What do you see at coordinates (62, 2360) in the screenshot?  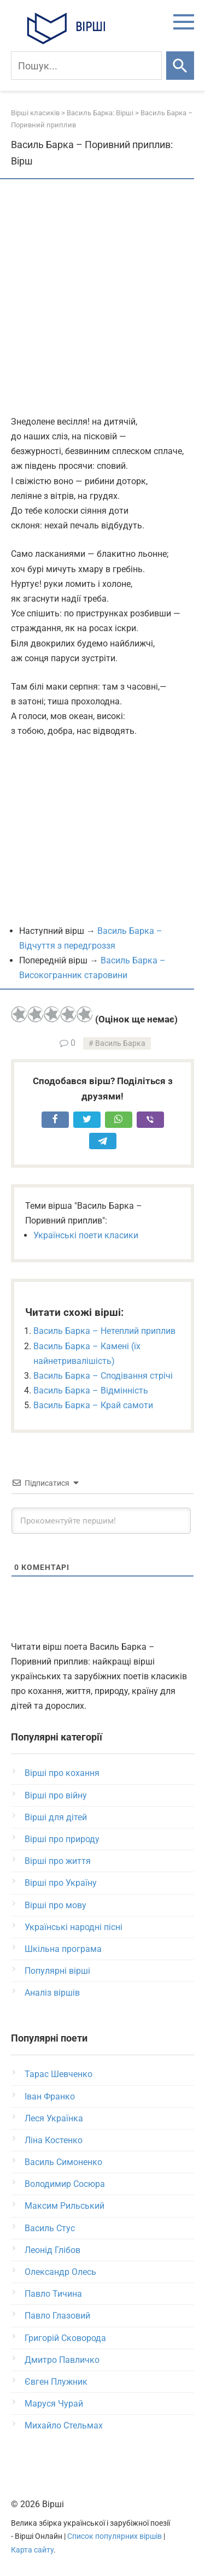 I see `Дмитро Павличко` at bounding box center [62, 2360].